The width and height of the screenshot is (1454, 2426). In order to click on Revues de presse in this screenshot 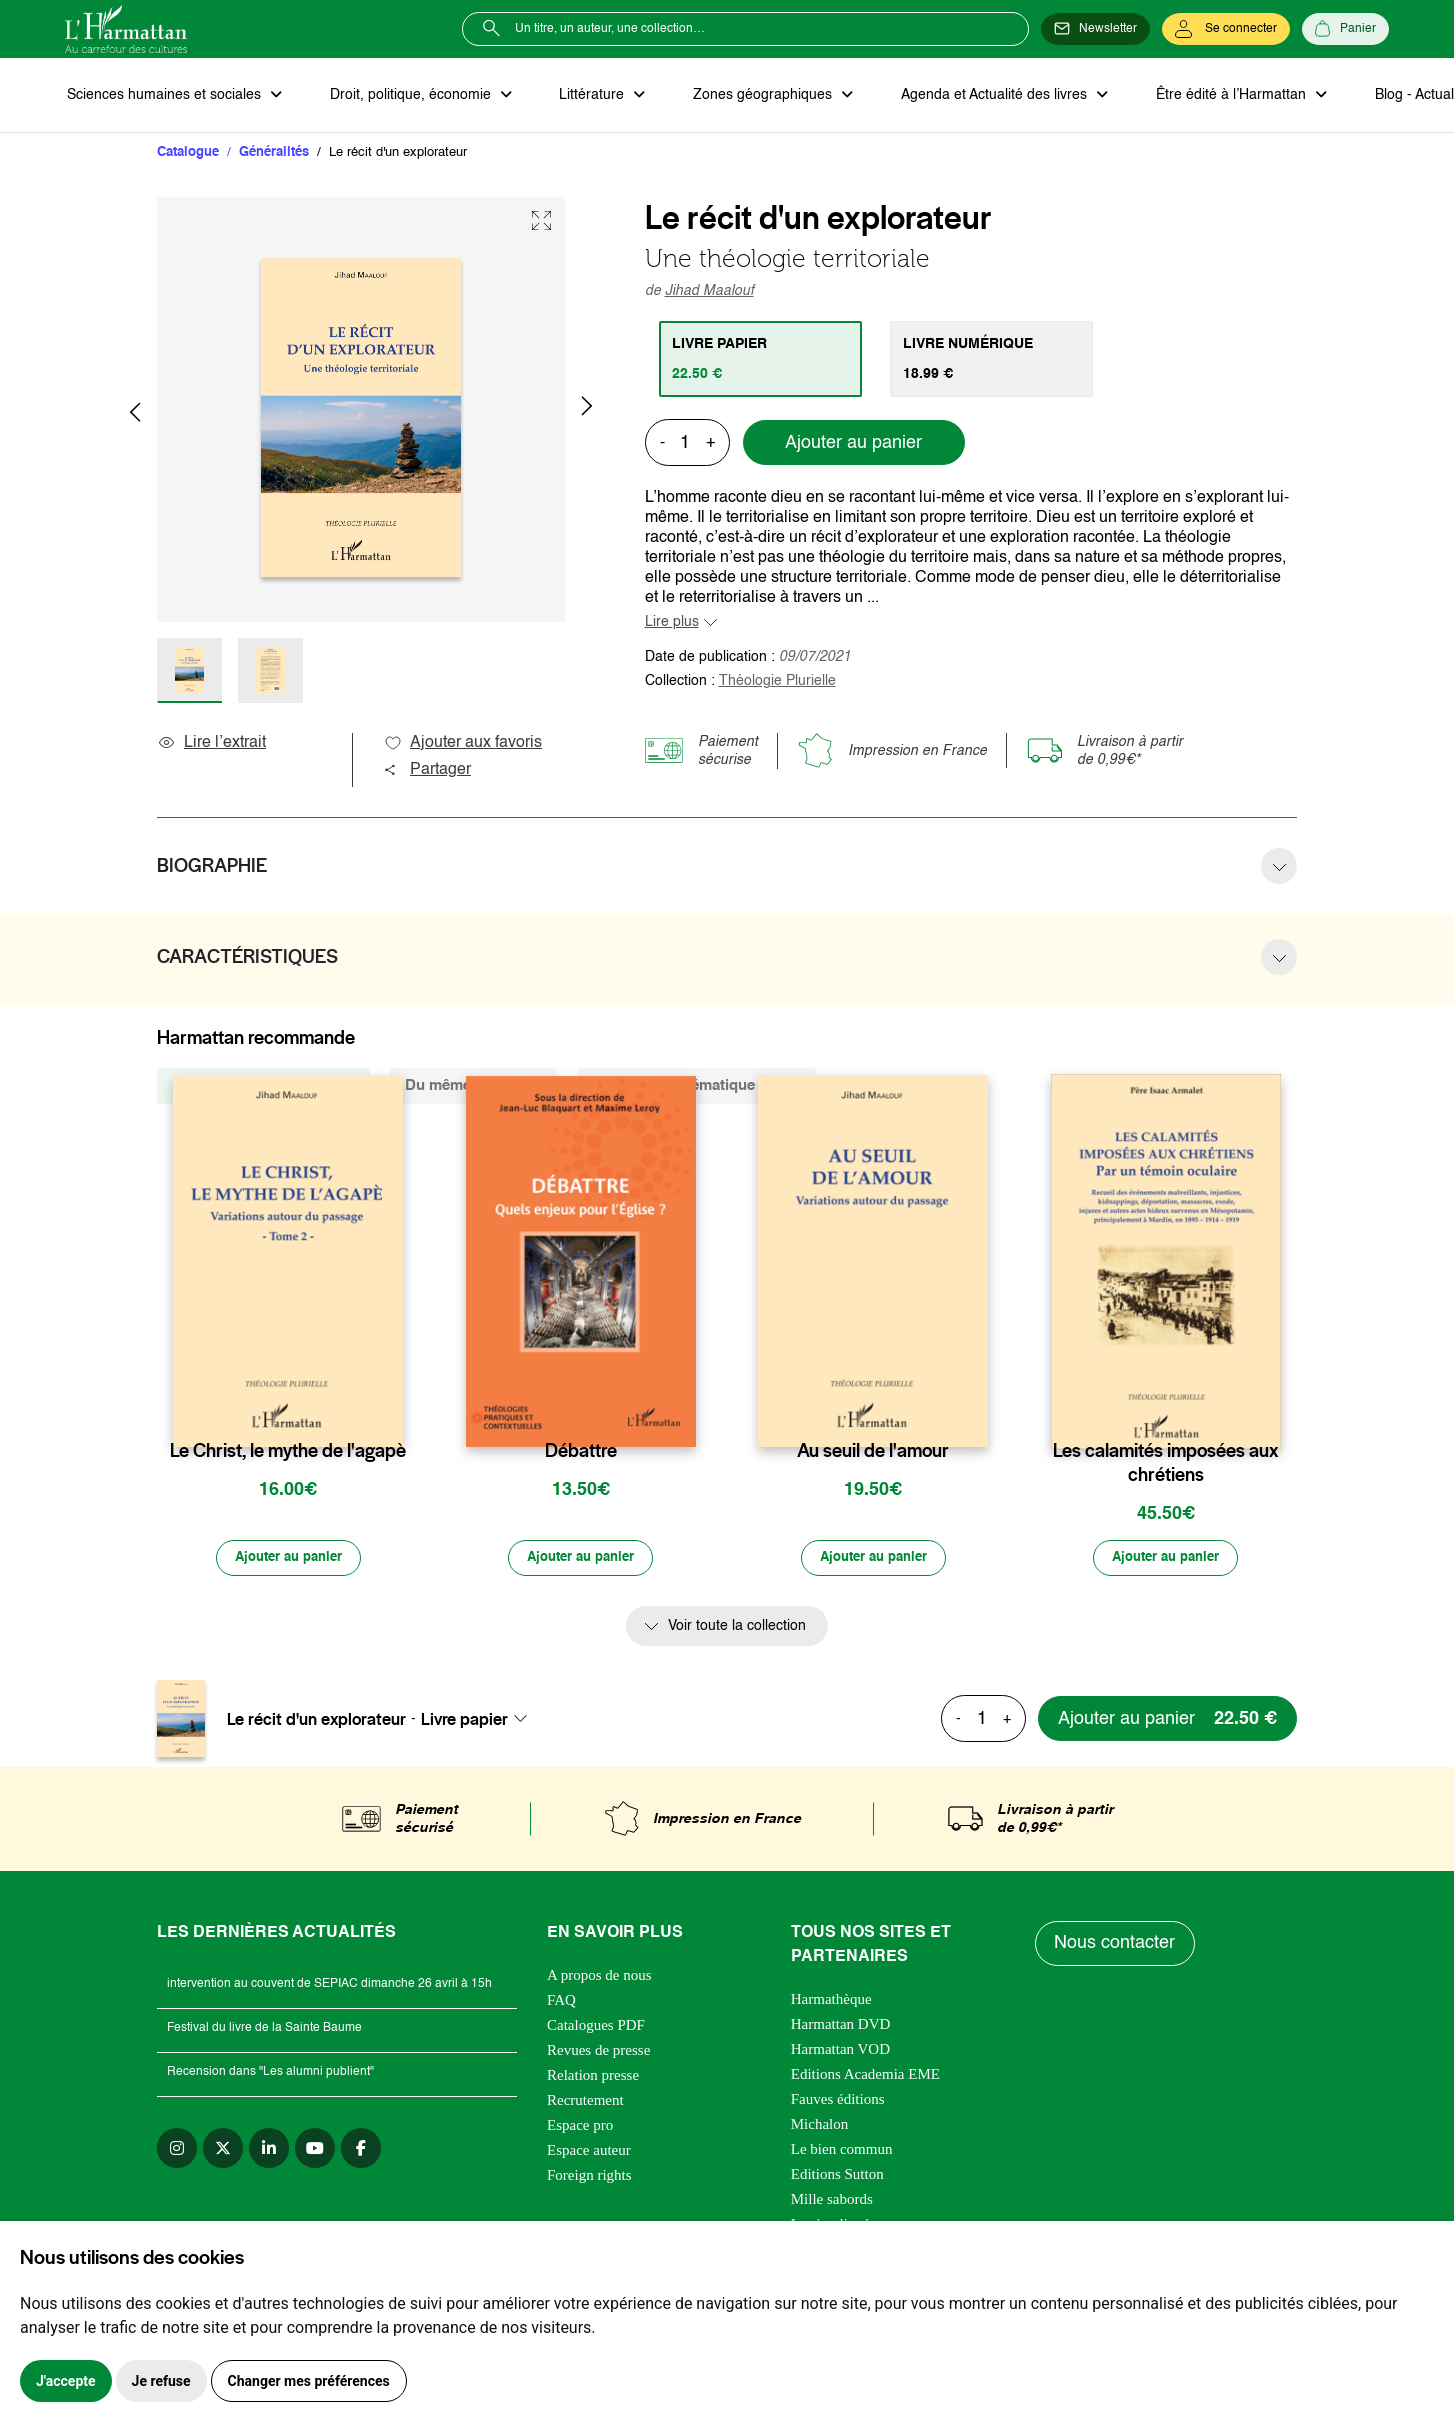, I will do `click(598, 2054)`.